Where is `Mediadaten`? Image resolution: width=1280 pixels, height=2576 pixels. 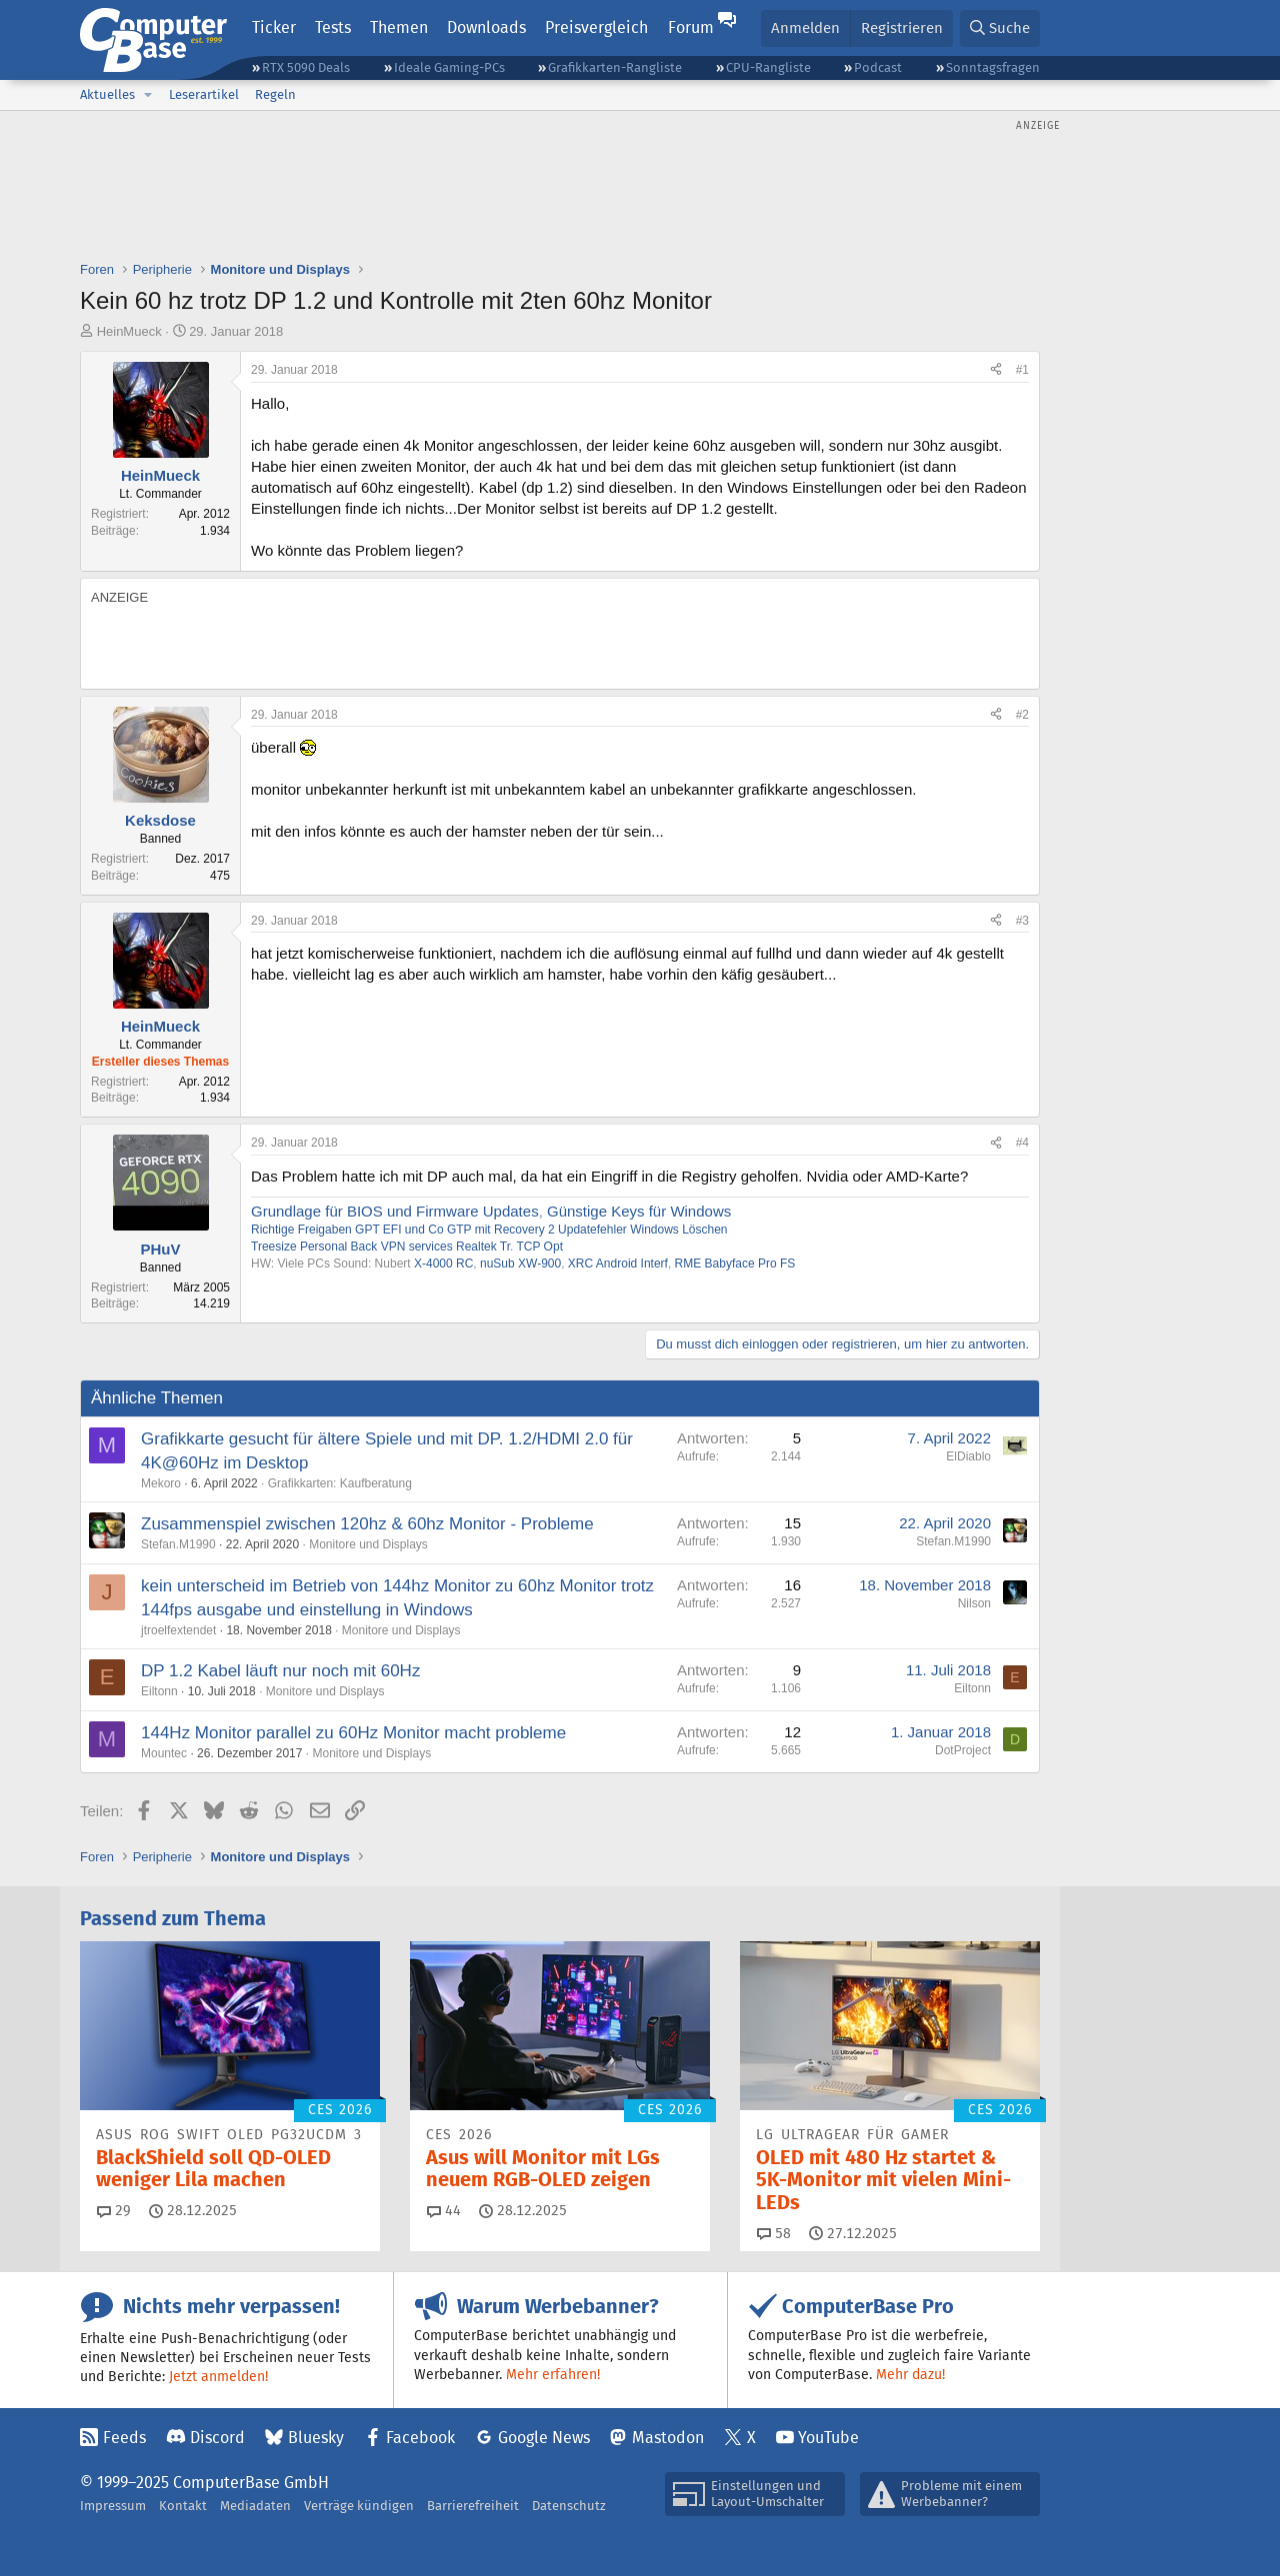
Mediadaten is located at coordinates (255, 2505).